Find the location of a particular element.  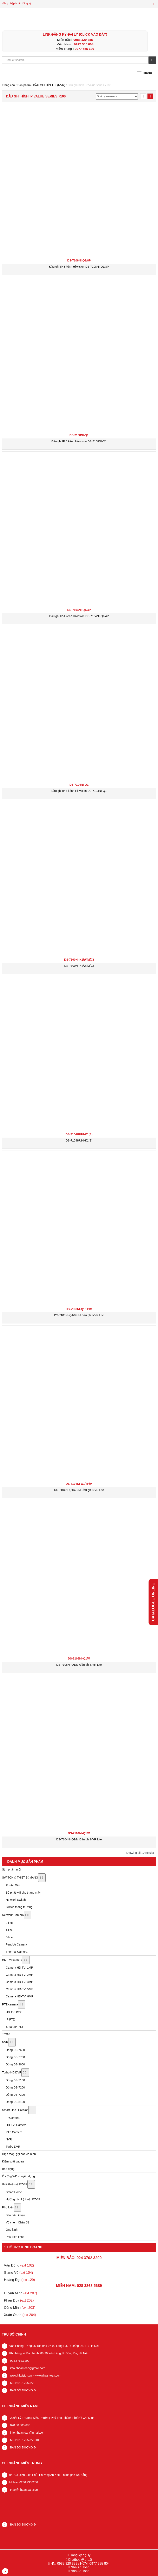

DS-7104HUHI-K1(S) is located at coordinates (79, 1140).